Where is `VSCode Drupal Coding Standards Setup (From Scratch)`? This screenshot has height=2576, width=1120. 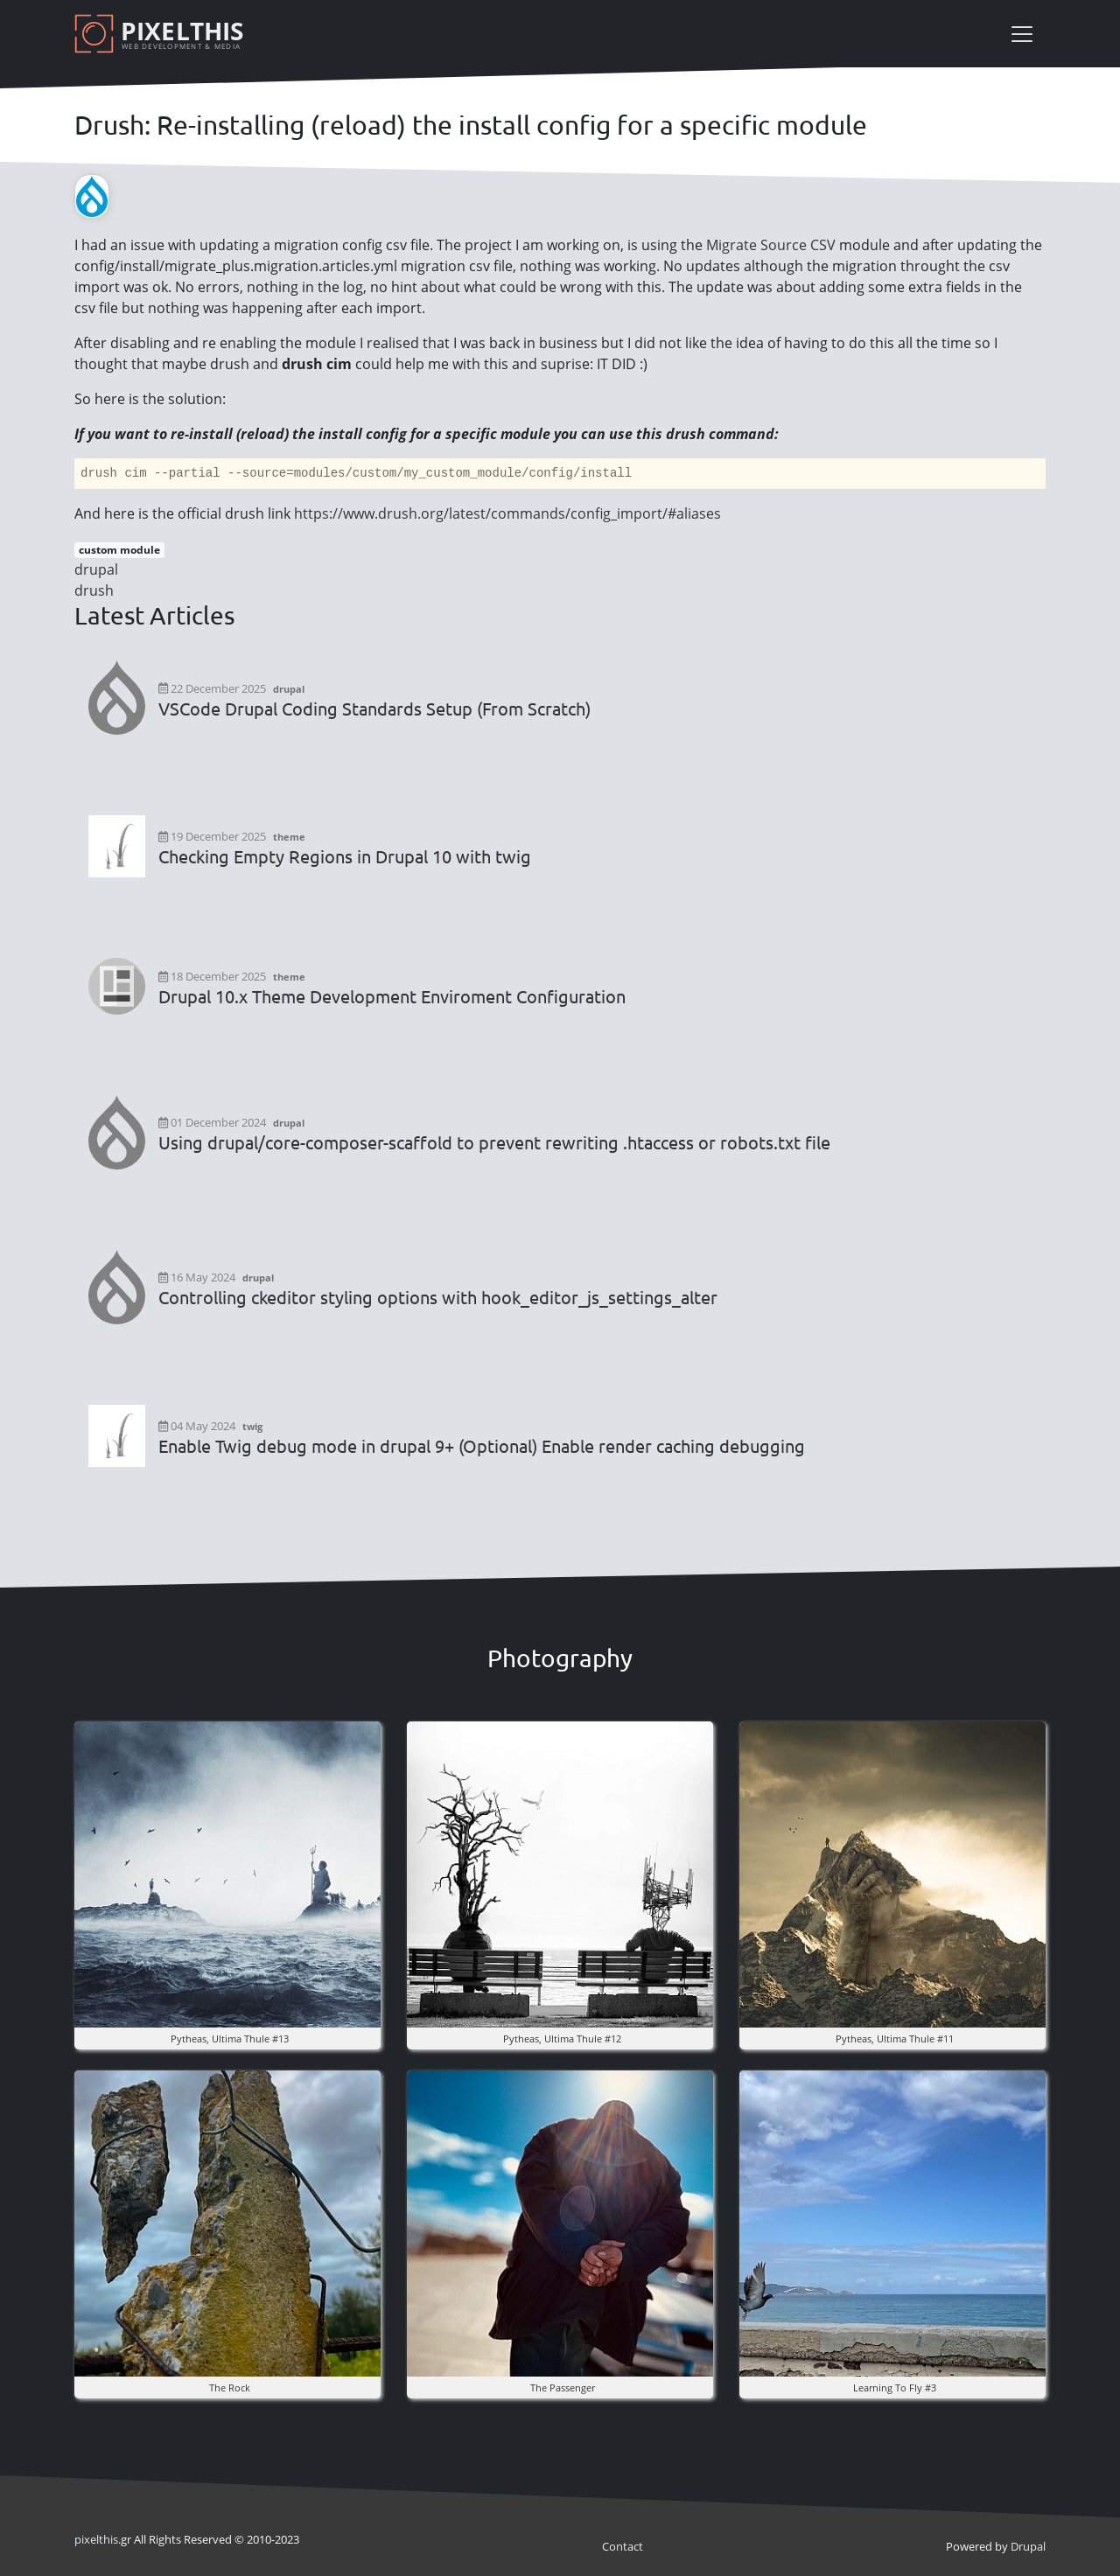
VSCode Drupal Coding Standards Setup (From Scratch) is located at coordinates (374, 708).